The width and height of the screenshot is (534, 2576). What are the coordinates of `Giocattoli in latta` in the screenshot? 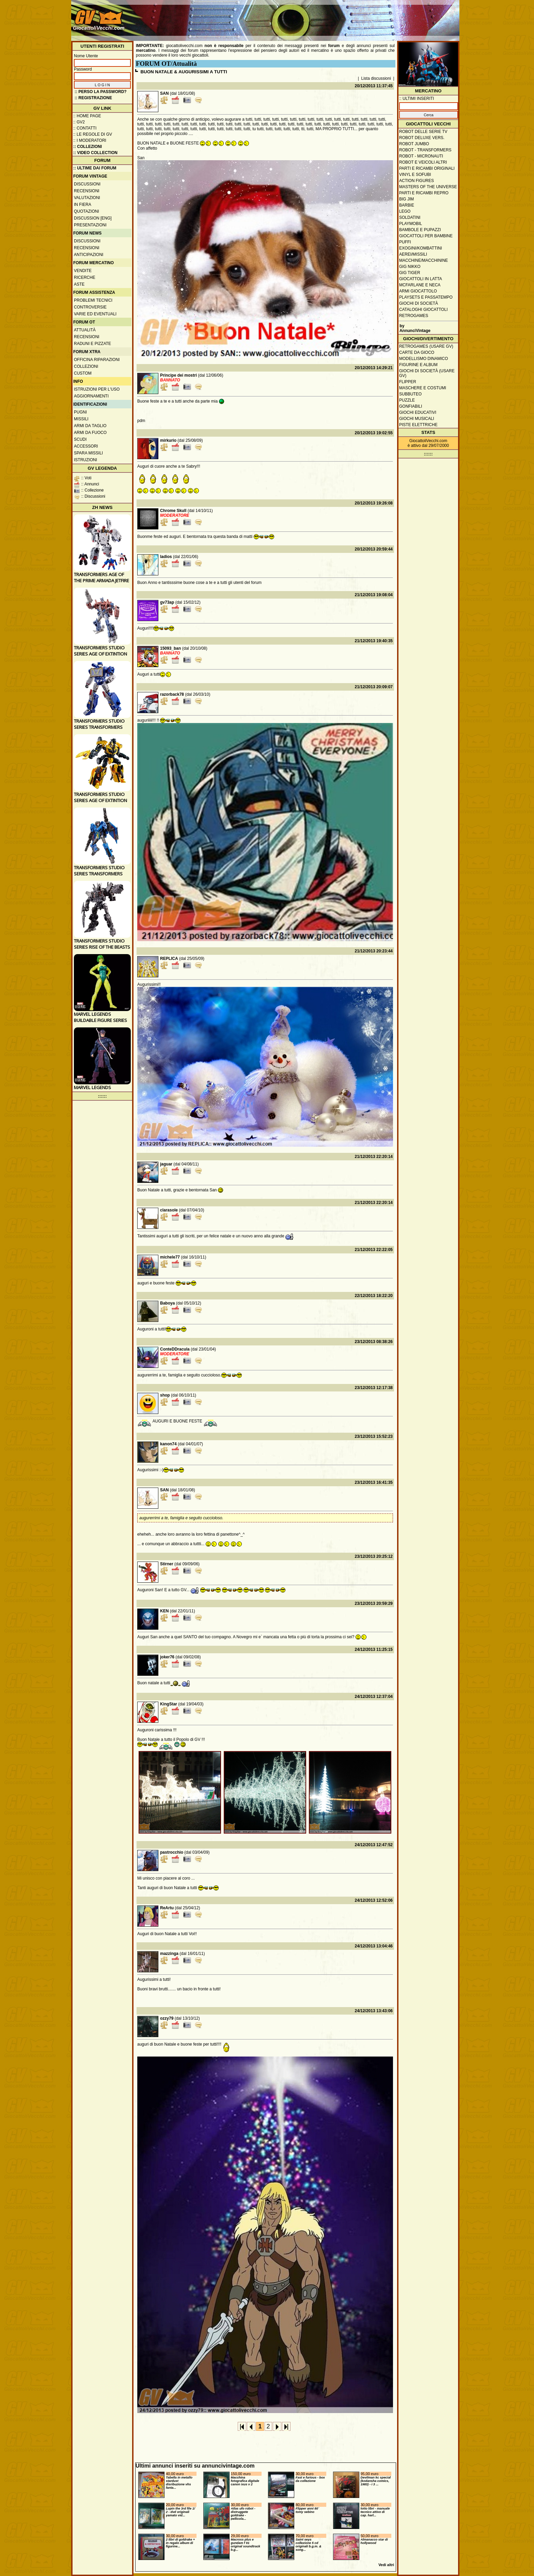 It's located at (420, 278).